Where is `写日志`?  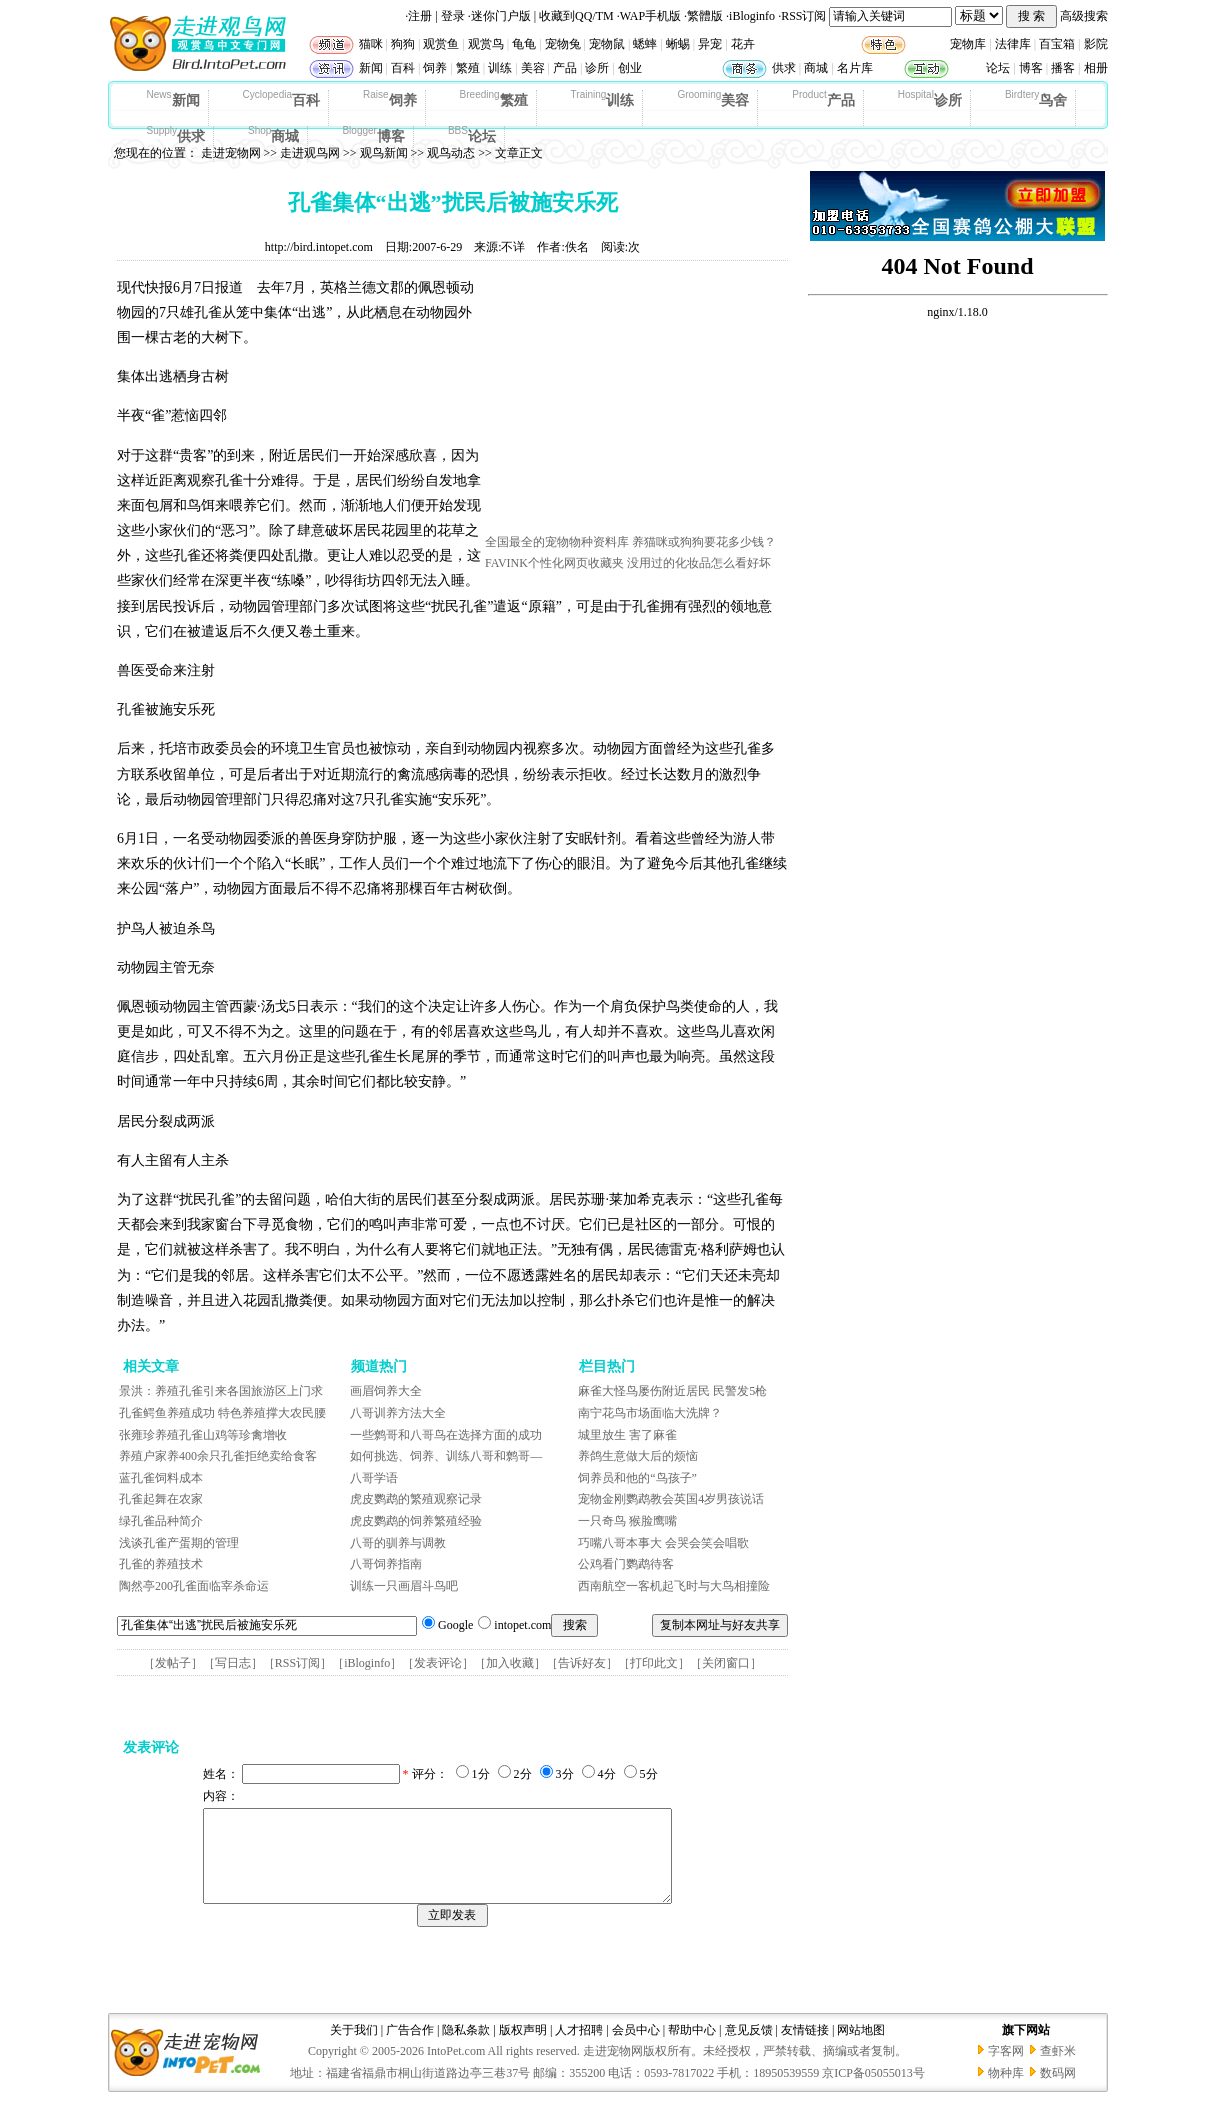 写日志 is located at coordinates (233, 1663).